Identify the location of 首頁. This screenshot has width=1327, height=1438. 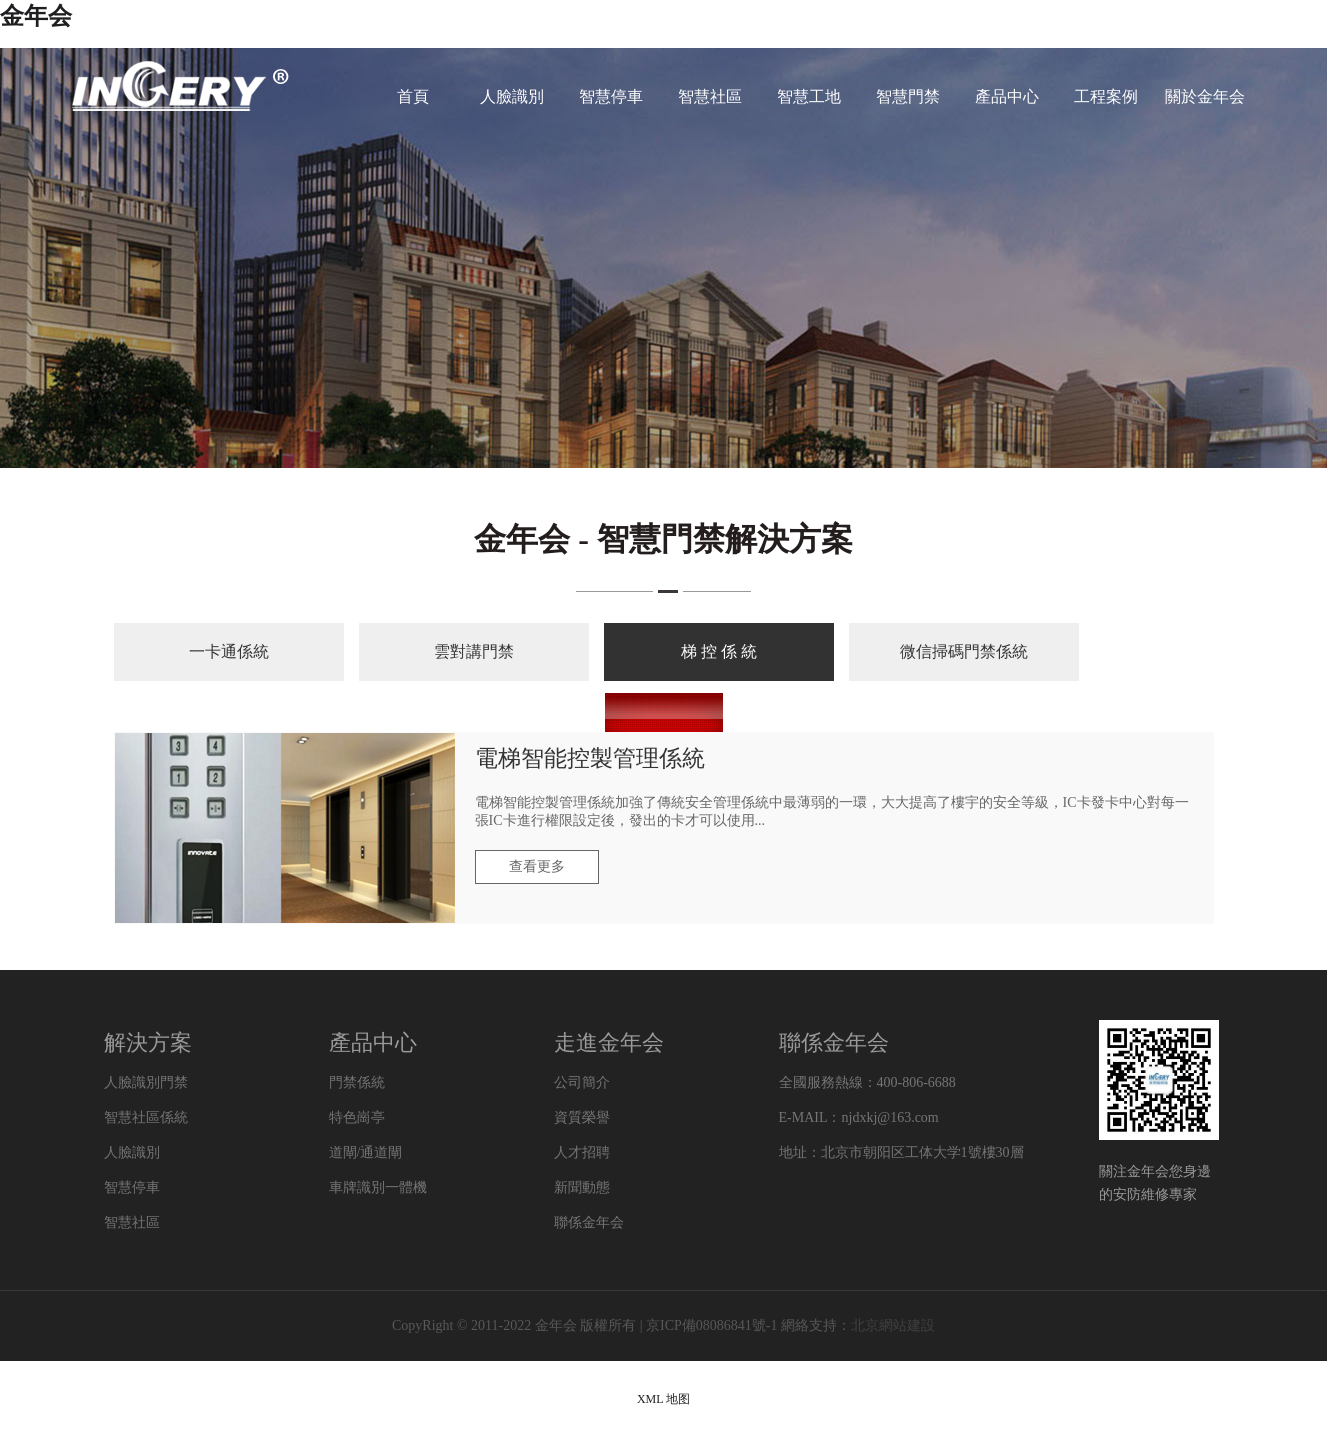
(413, 96).